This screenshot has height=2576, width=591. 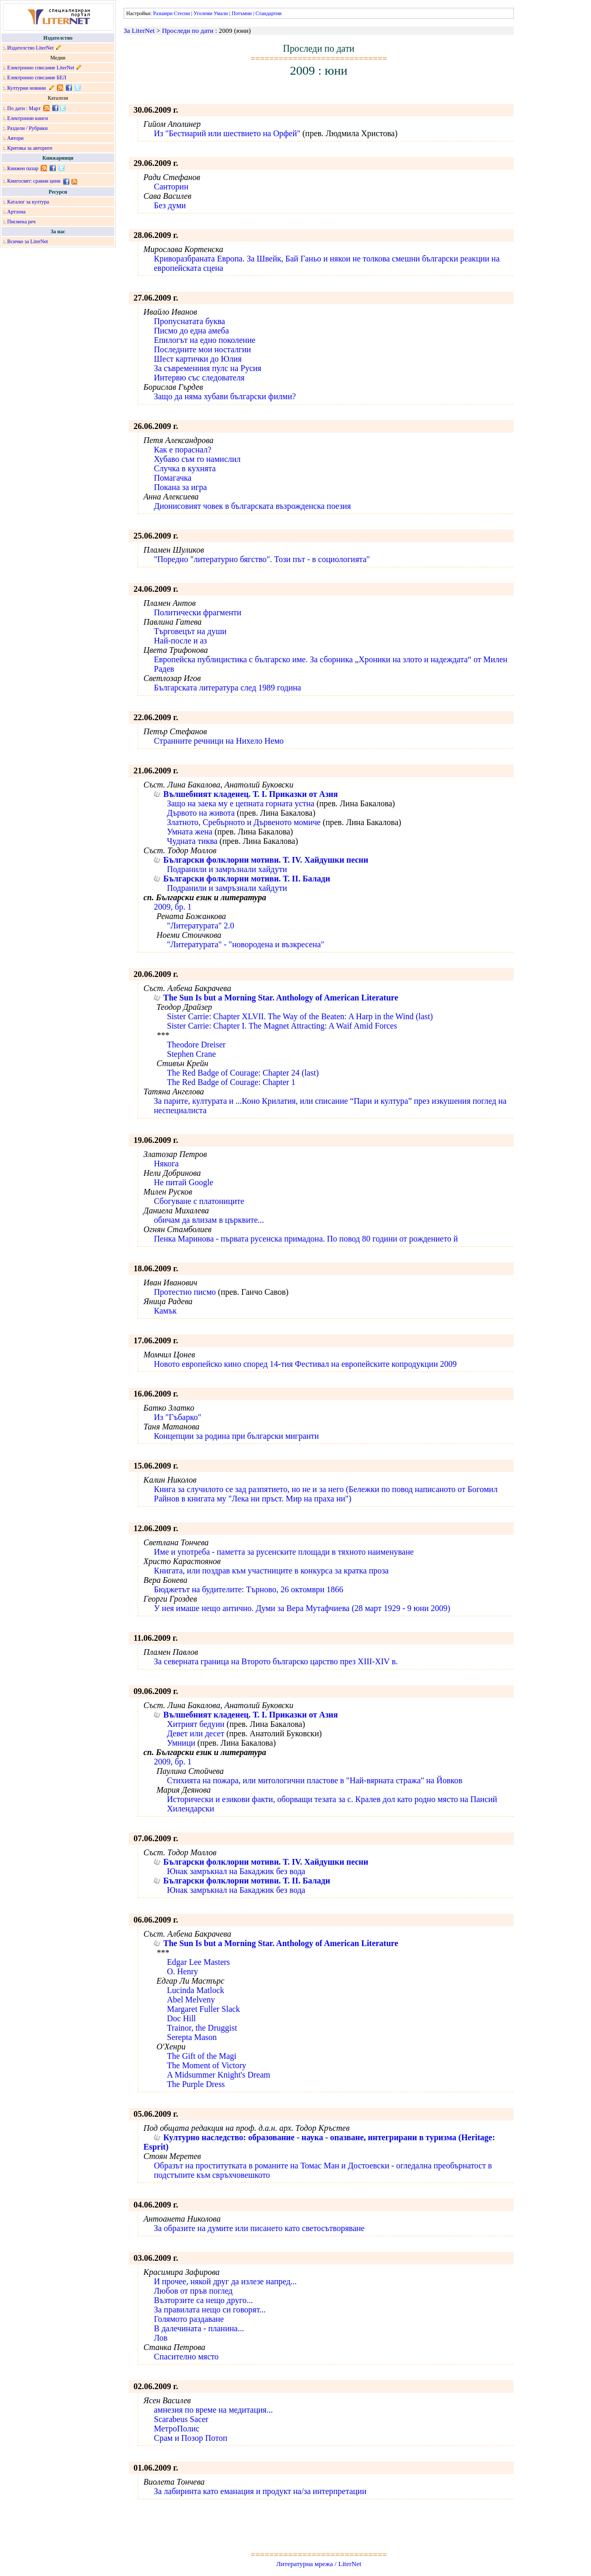 I want to click on Българската литература след 1989 година, so click(x=227, y=687).